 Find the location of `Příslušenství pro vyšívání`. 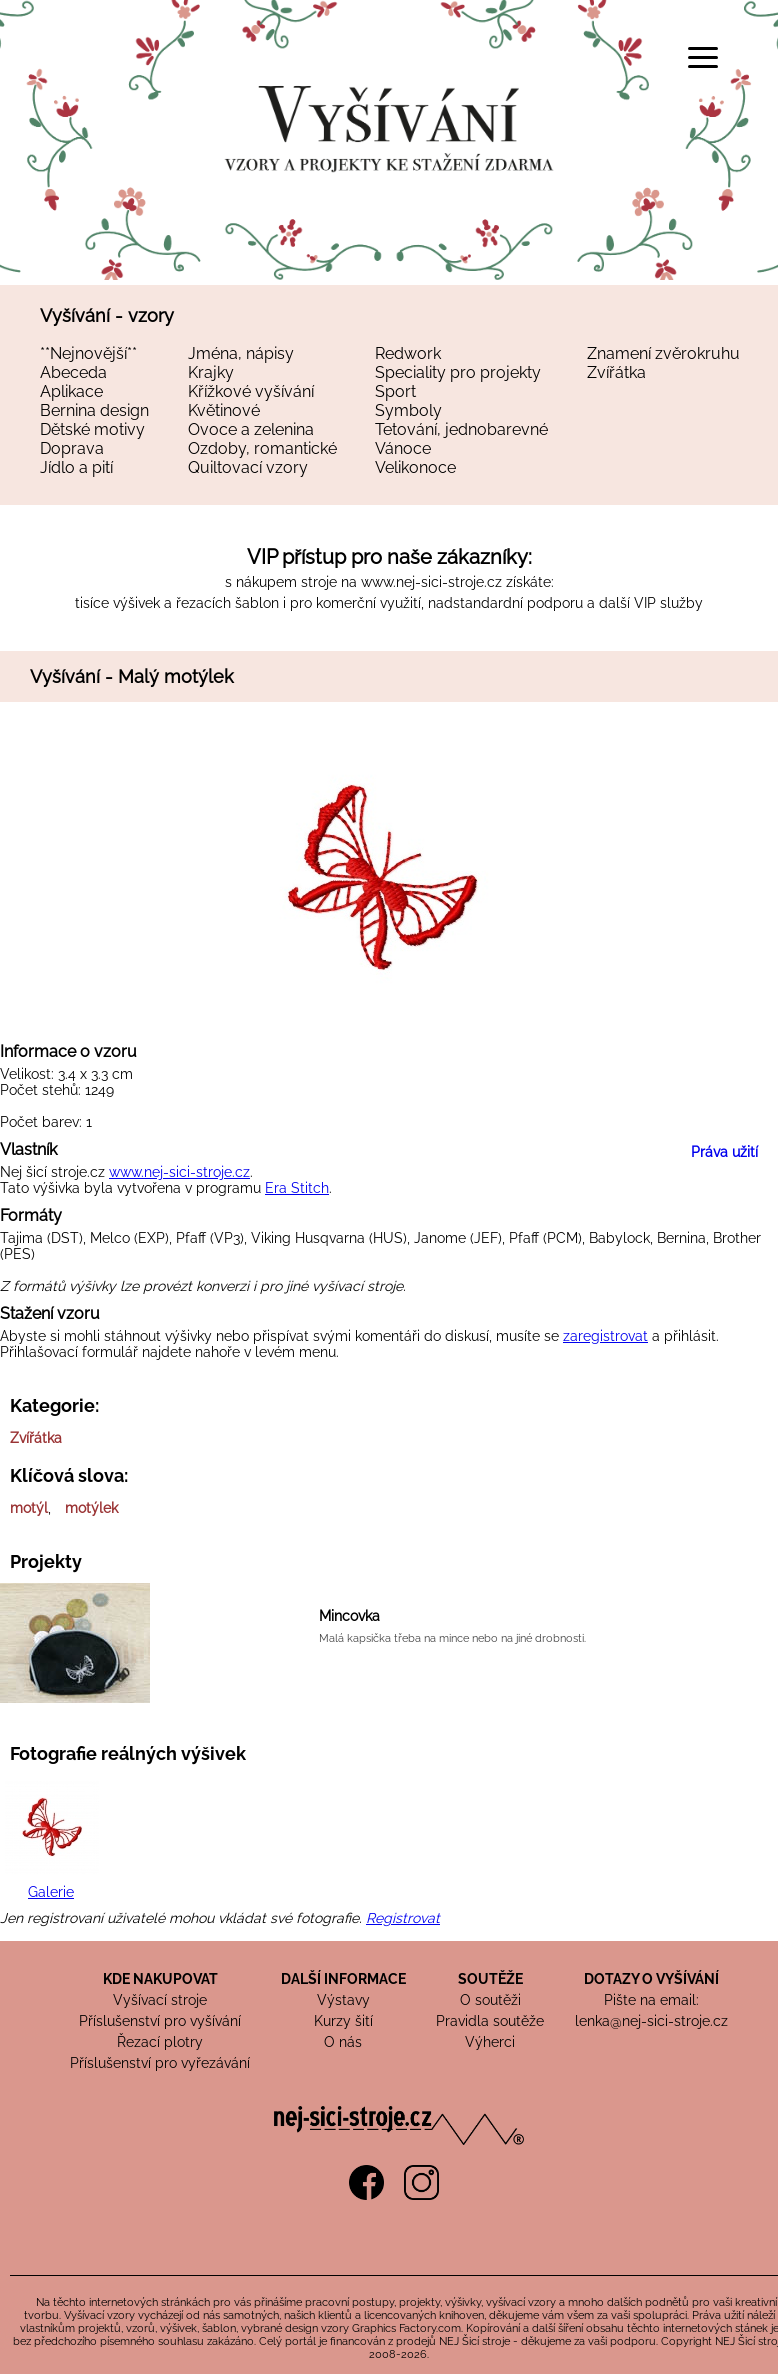

Příslušenství pro vyšívání is located at coordinates (160, 2021).